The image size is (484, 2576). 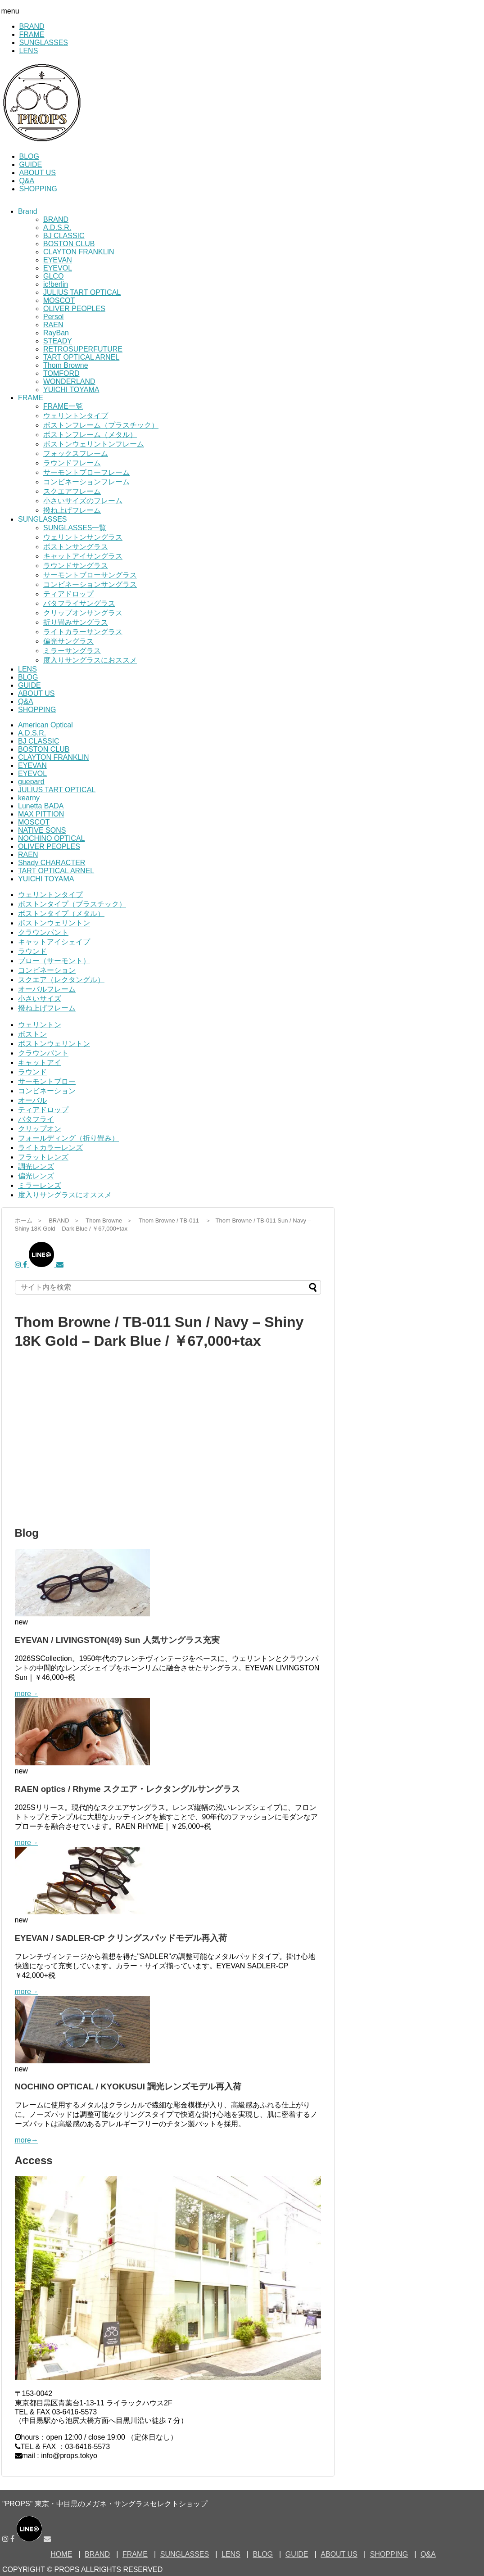 I want to click on FRAME, so click(x=32, y=34).